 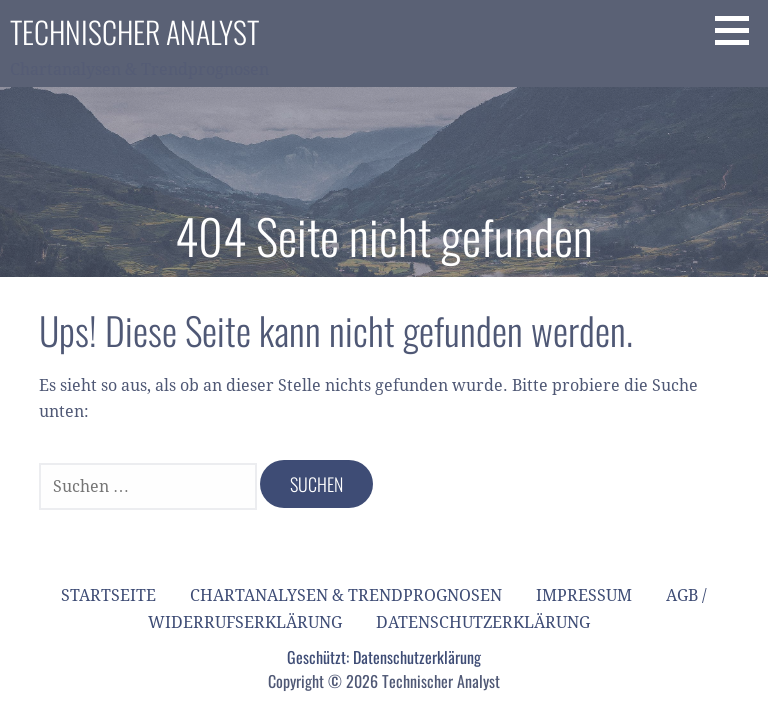 I want to click on Chartanalysen & Trendprognosen, so click(x=346, y=595).